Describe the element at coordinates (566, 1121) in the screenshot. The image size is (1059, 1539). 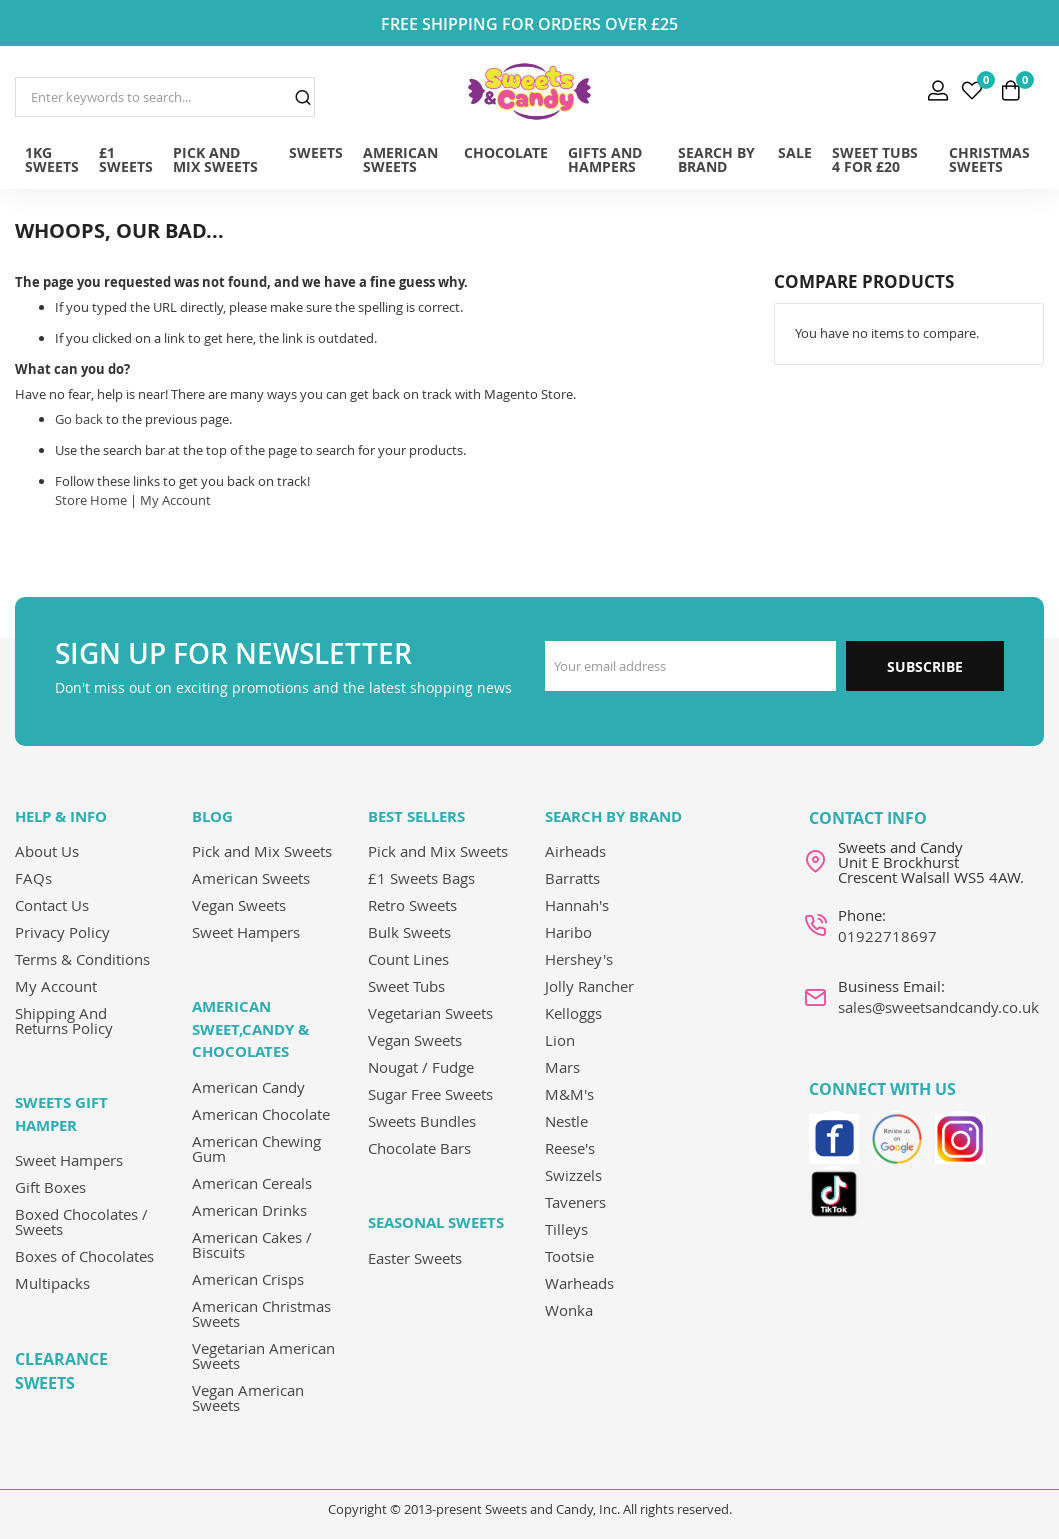
I see `Nestle` at that location.